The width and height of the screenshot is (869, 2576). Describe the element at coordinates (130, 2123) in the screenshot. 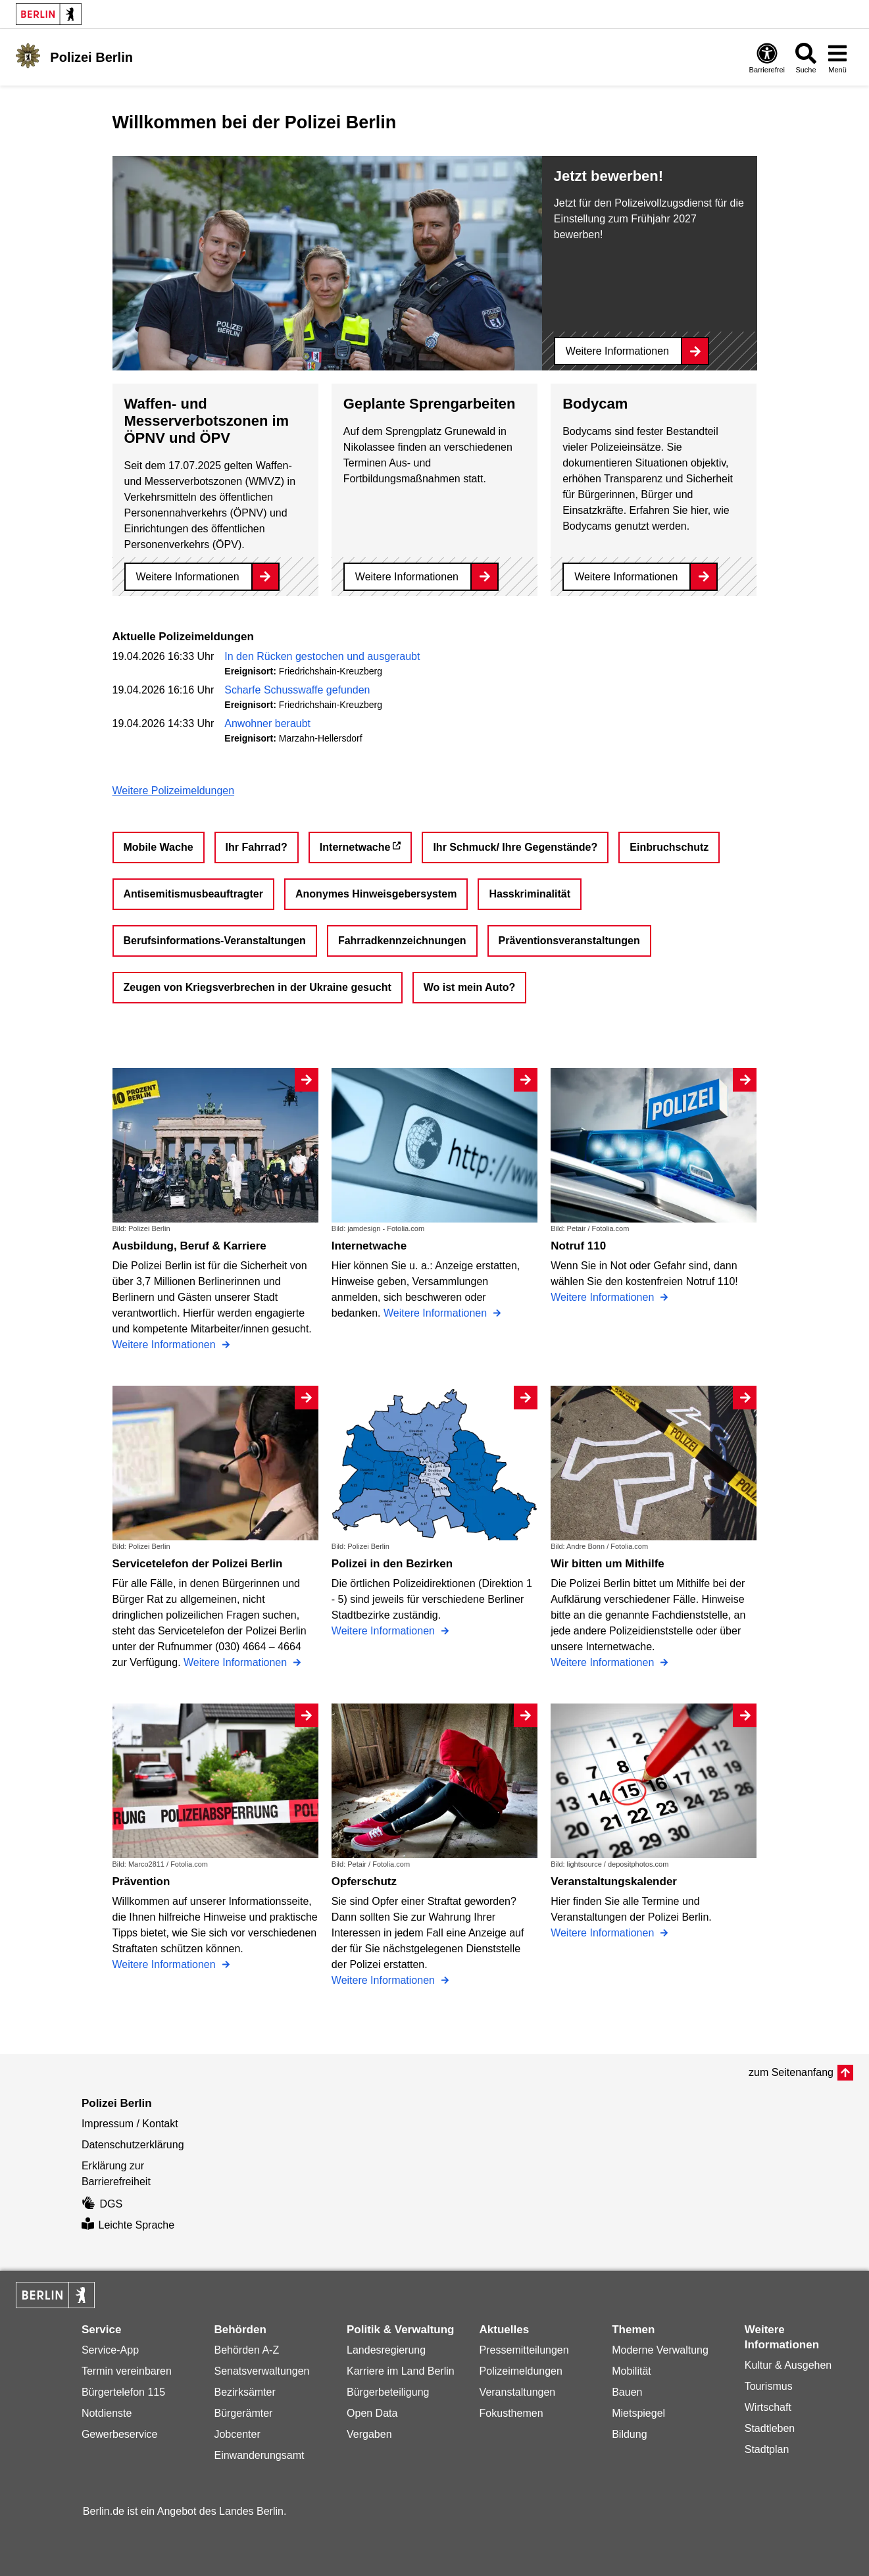

I see `Impressum / Kontakt` at that location.